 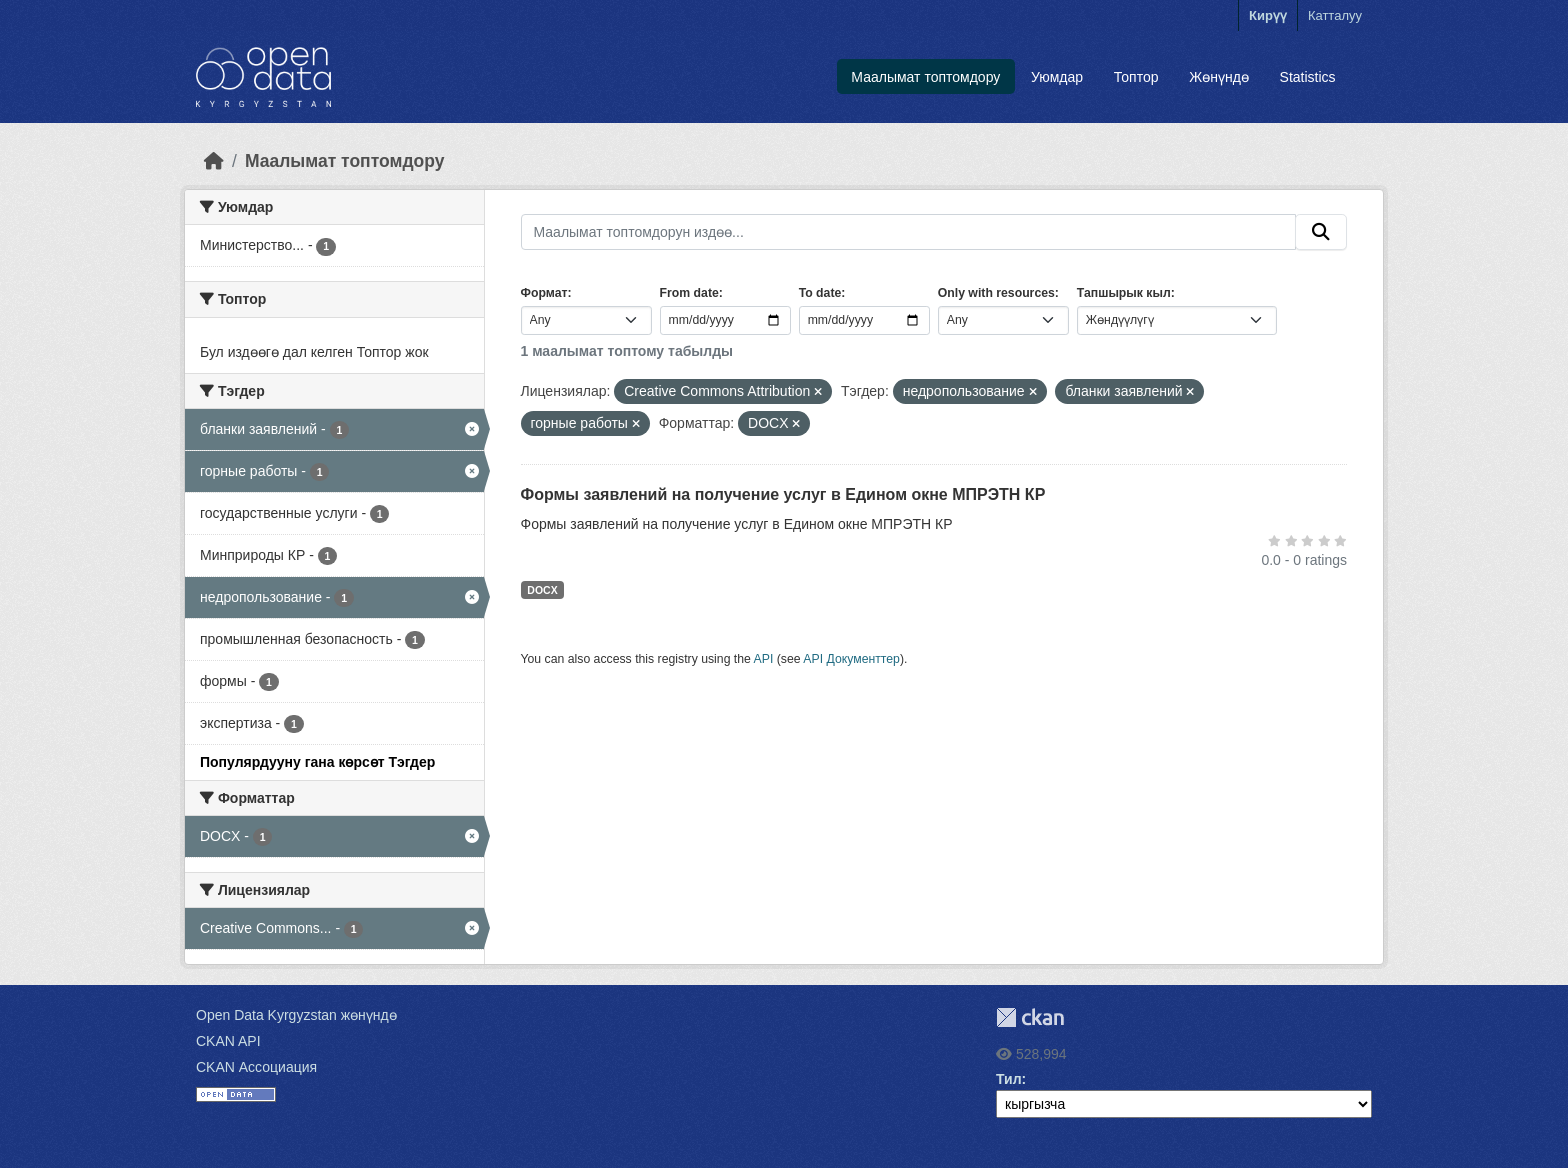 What do you see at coordinates (544, 293) in the screenshot?
I see `Формат` at bounding box center [544, 293].